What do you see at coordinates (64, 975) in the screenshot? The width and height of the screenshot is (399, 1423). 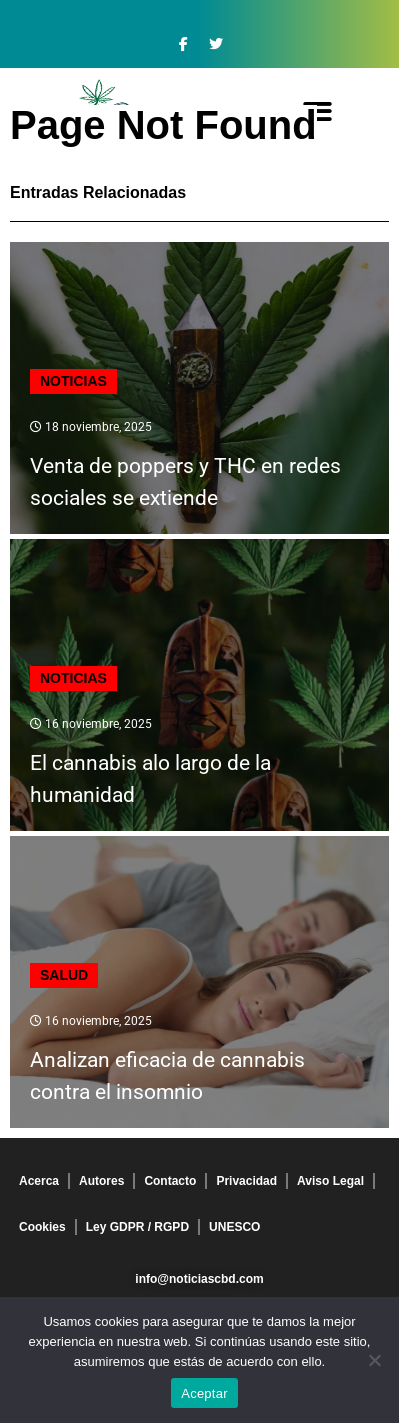 I see `Salud` at bounding box center [64, 975].